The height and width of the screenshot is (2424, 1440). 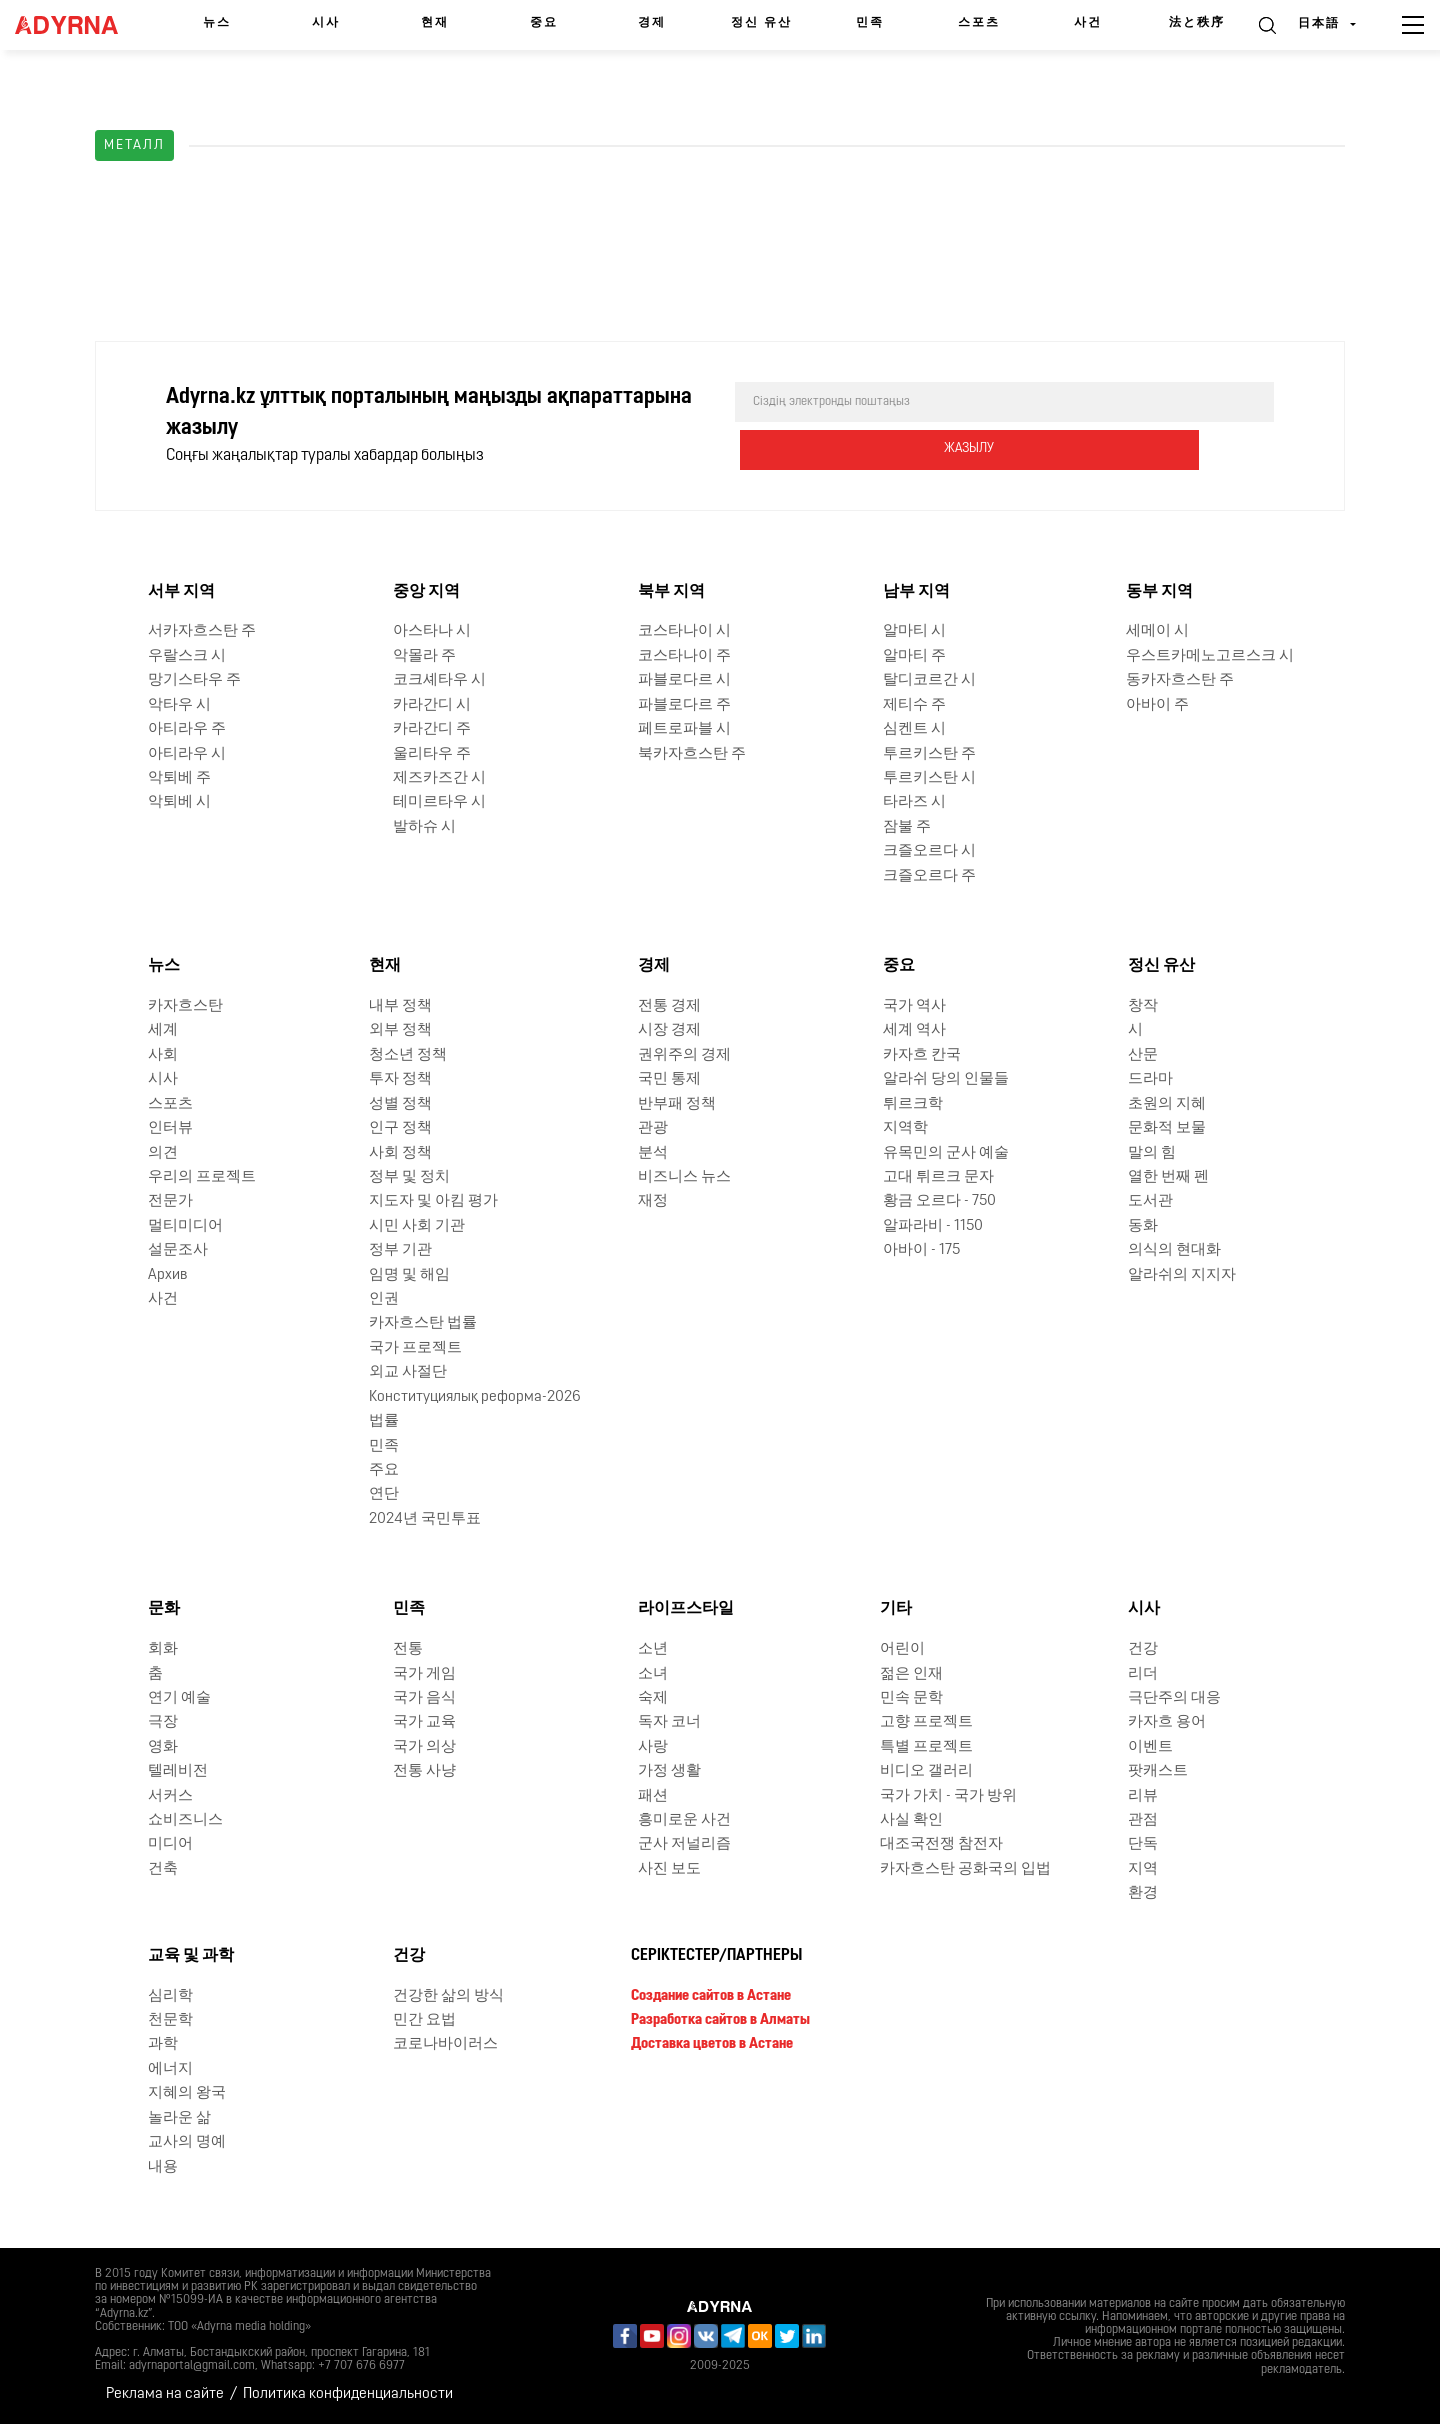 I want to click on 국가 의상, so click(x=424, y=1745).